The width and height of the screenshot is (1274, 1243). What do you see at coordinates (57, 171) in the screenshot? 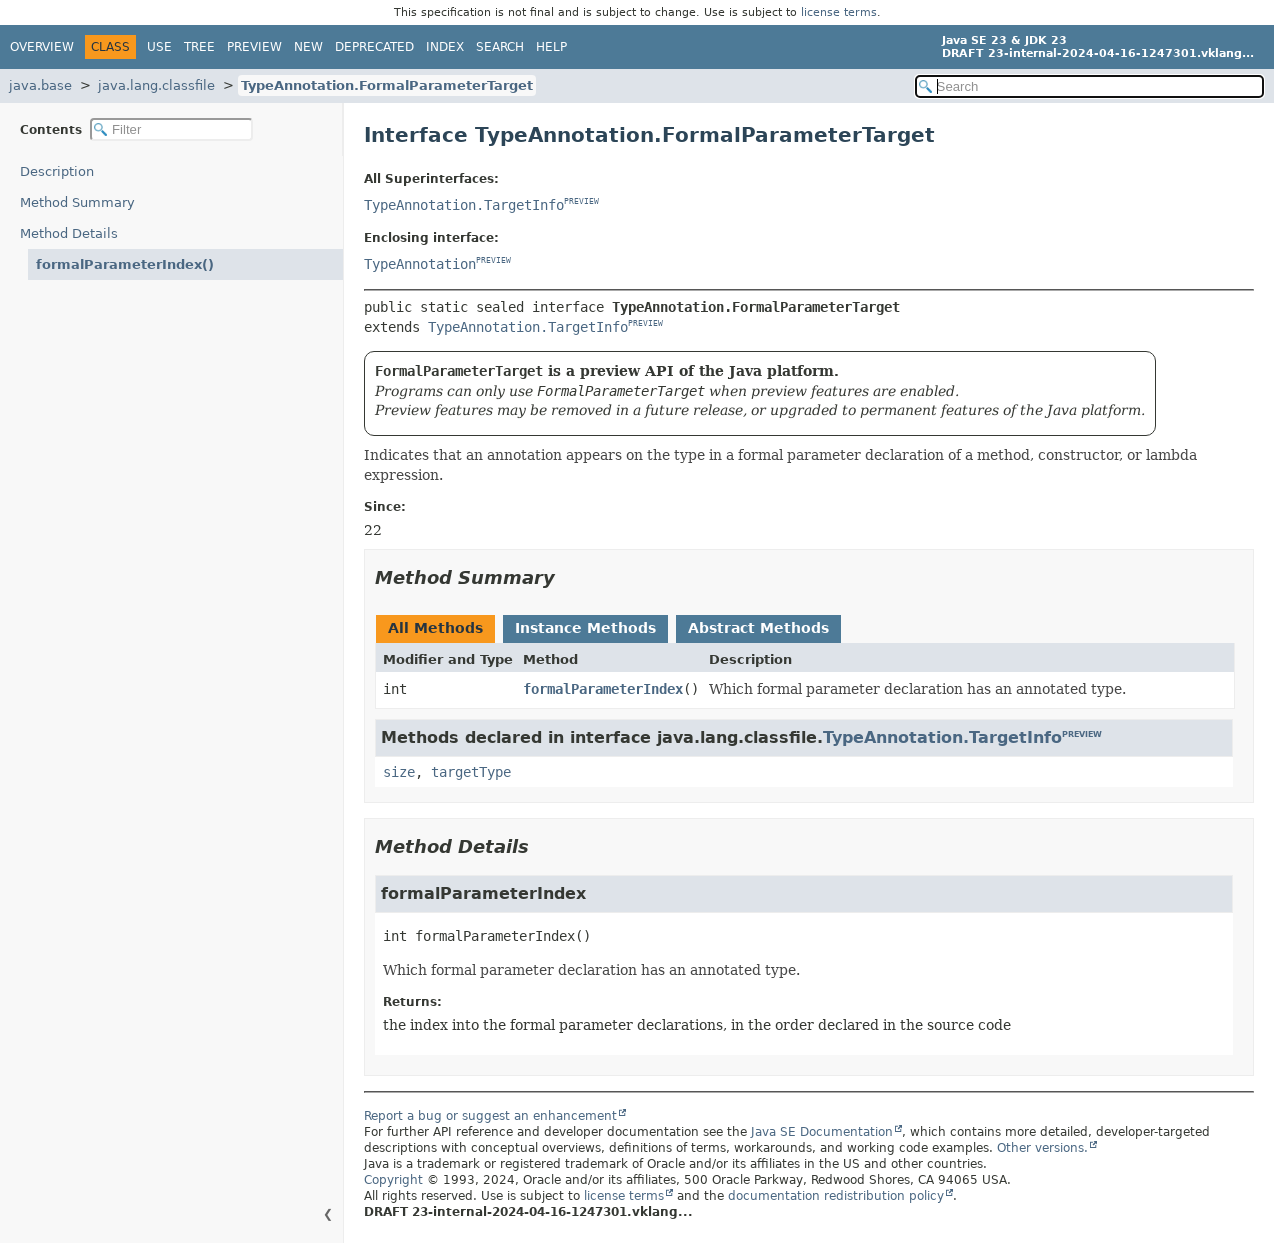
I see `Description` at bounding box center [57, 171].